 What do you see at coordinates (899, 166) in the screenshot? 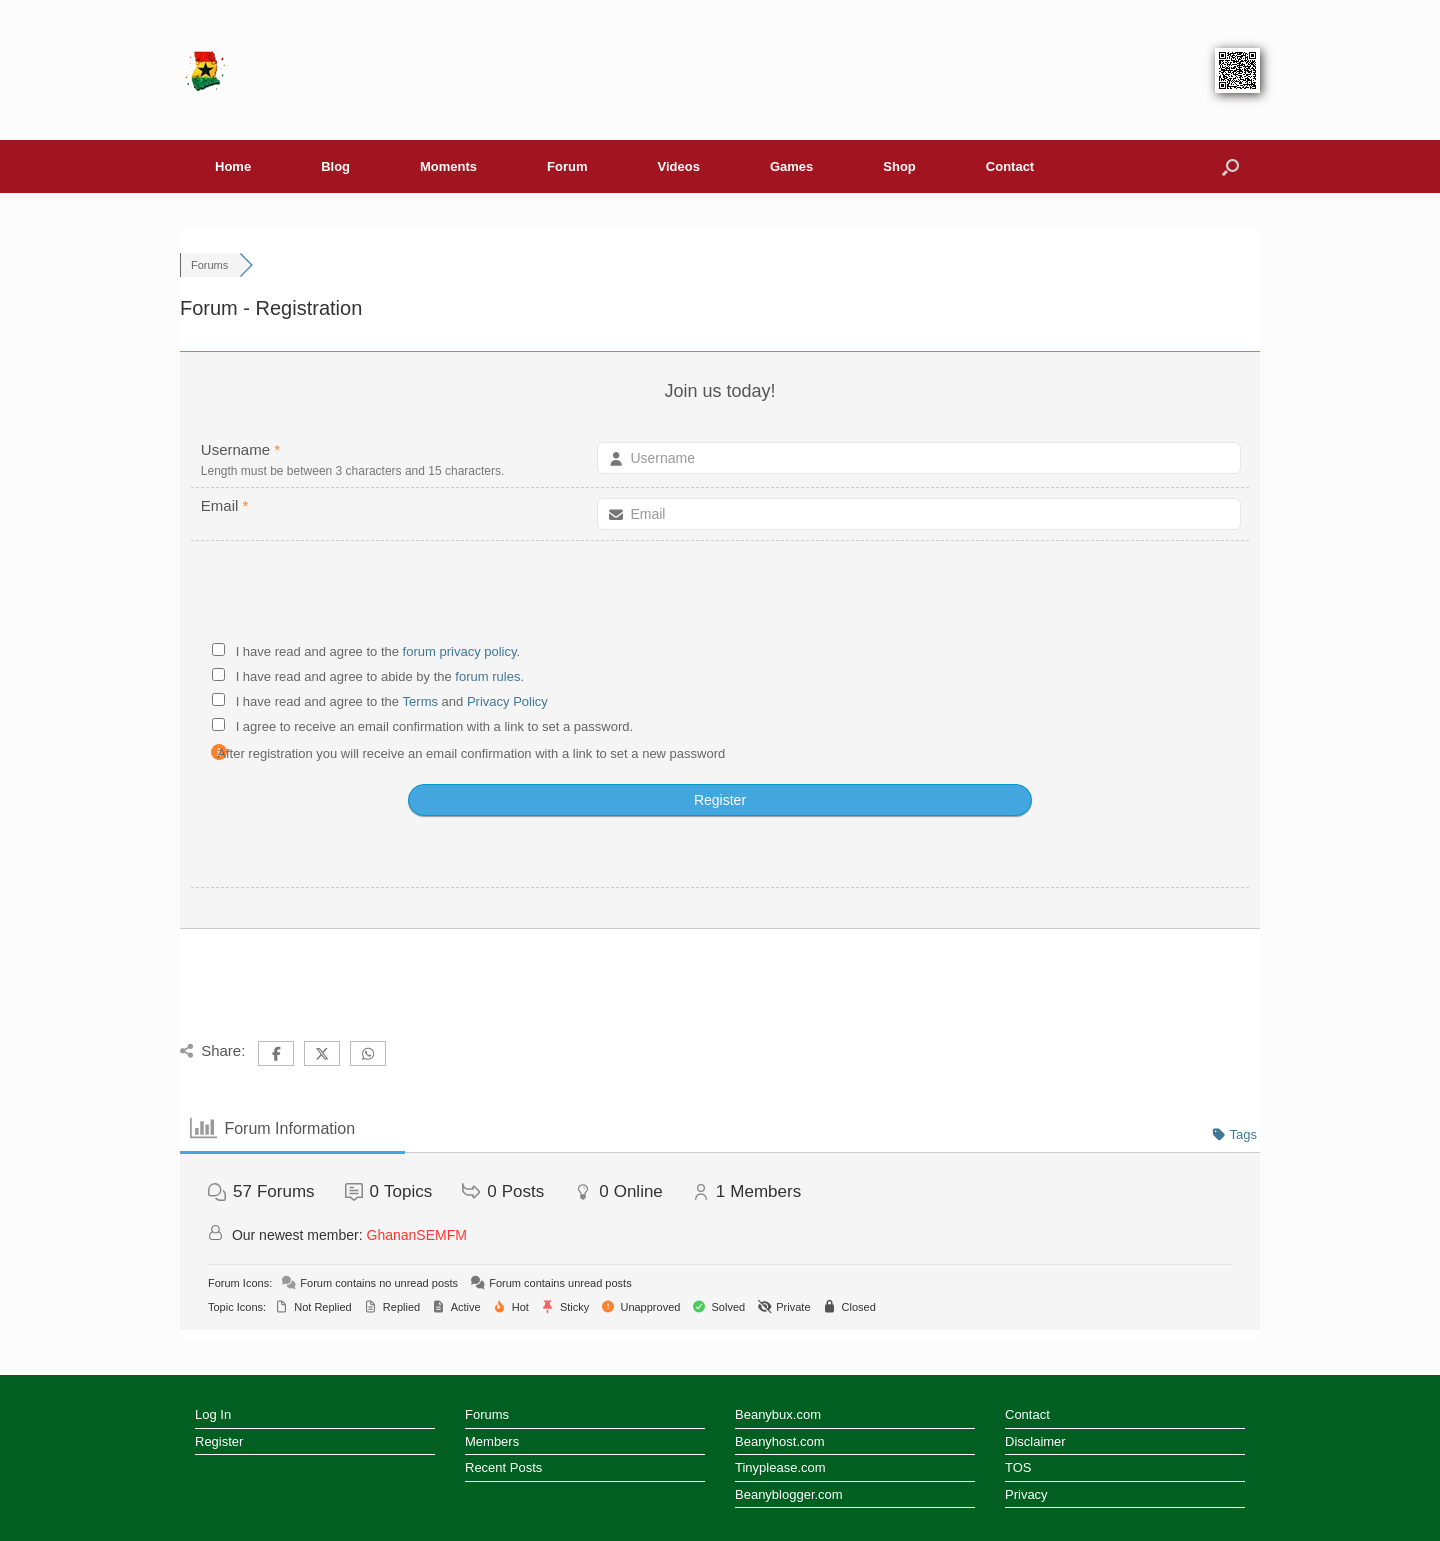
I see `Shop` at bounding box center [899, 166].